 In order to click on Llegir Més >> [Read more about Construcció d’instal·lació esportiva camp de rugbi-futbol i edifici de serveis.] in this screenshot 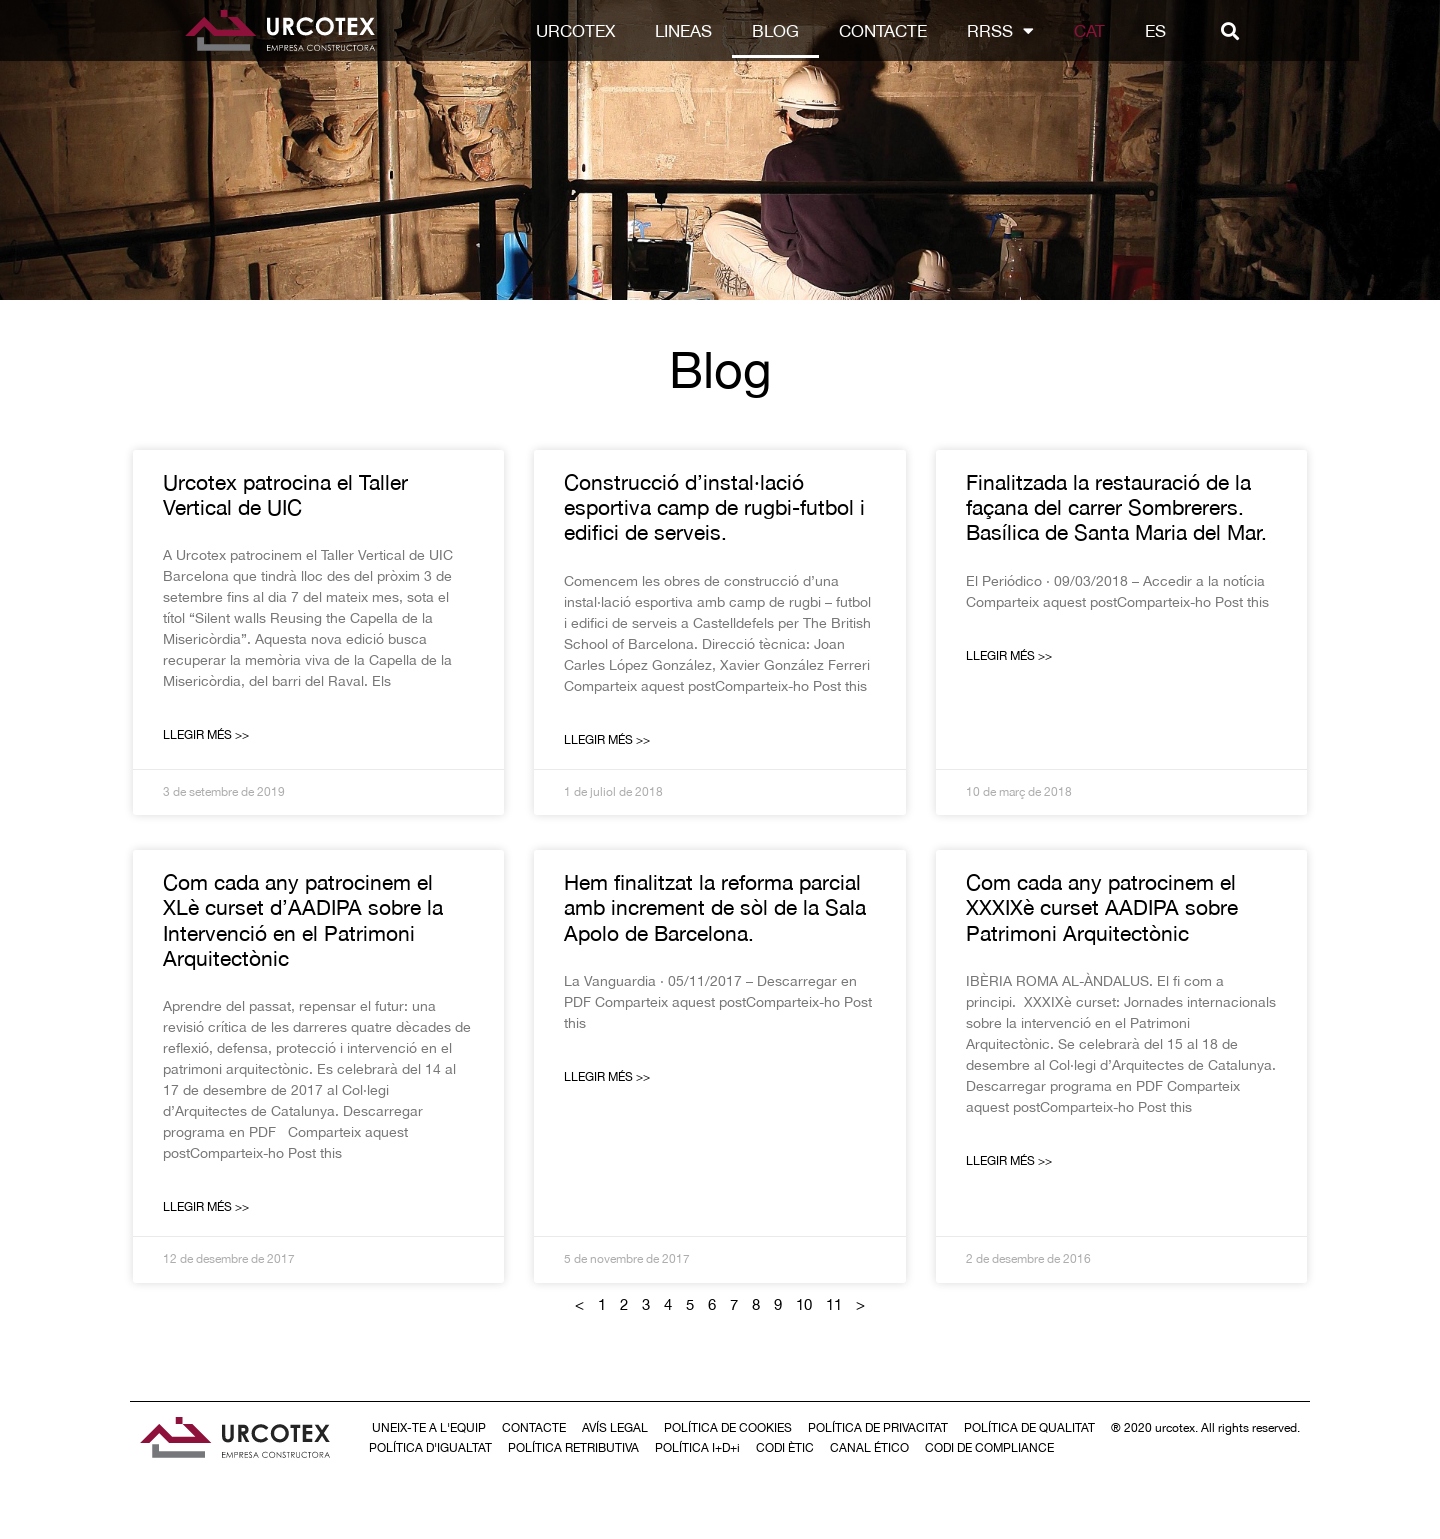, I will do `click(607, 740)`.